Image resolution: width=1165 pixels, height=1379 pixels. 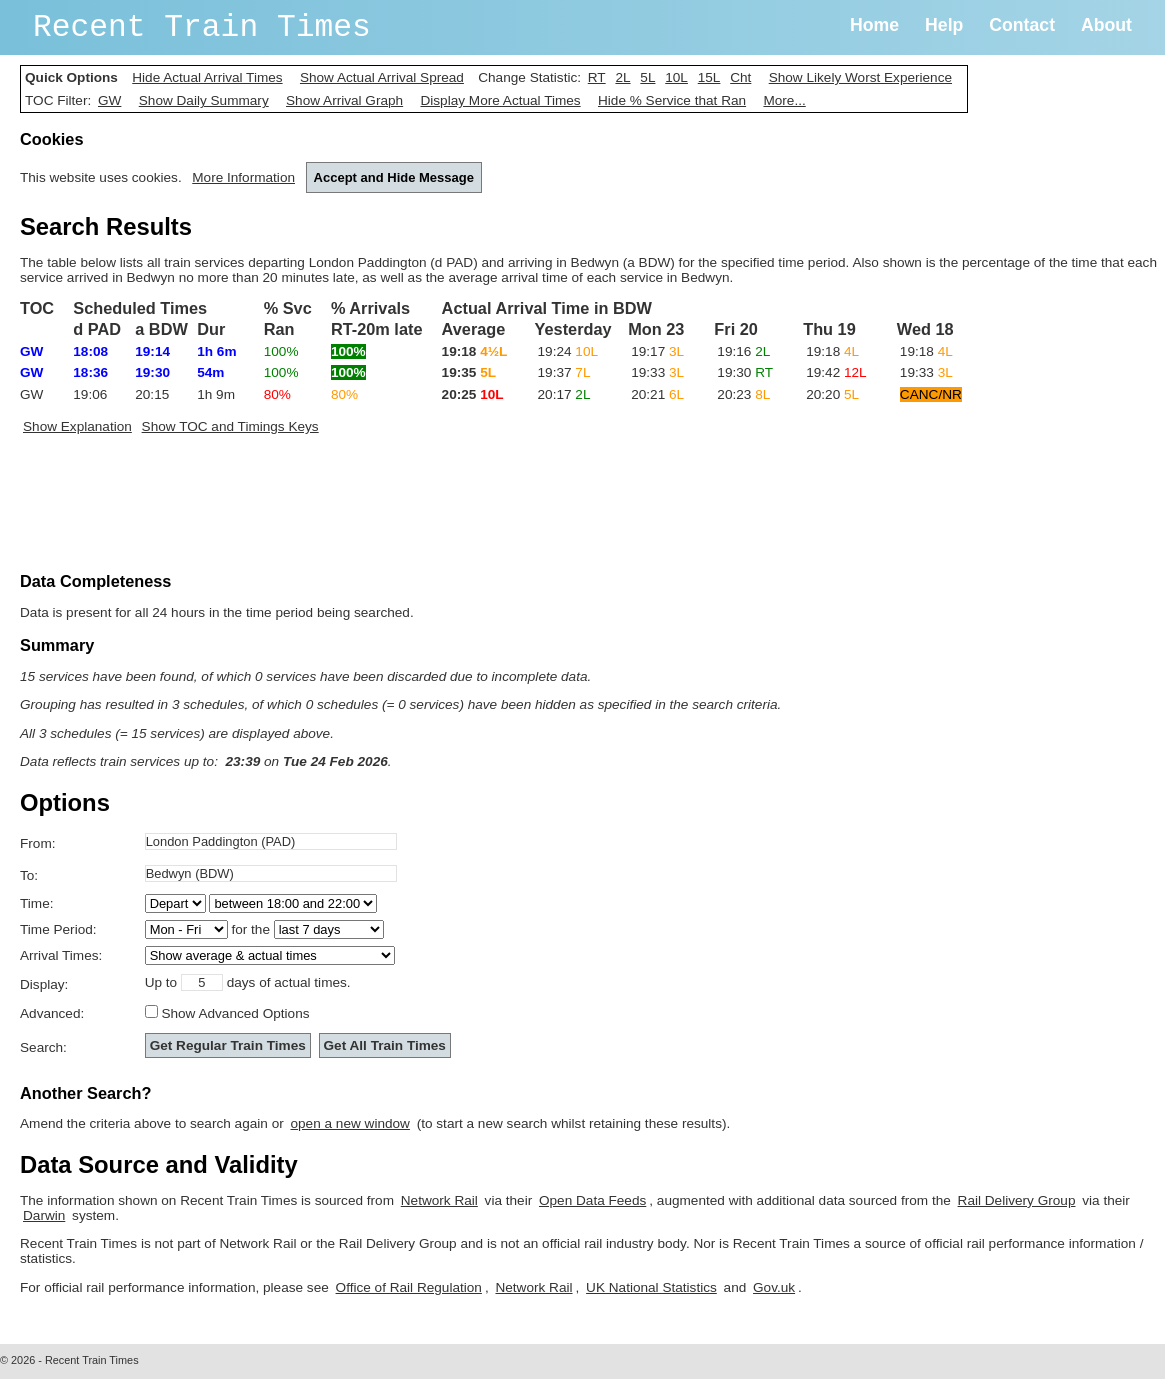 I want to click on More..., so click(x=784, y=100).